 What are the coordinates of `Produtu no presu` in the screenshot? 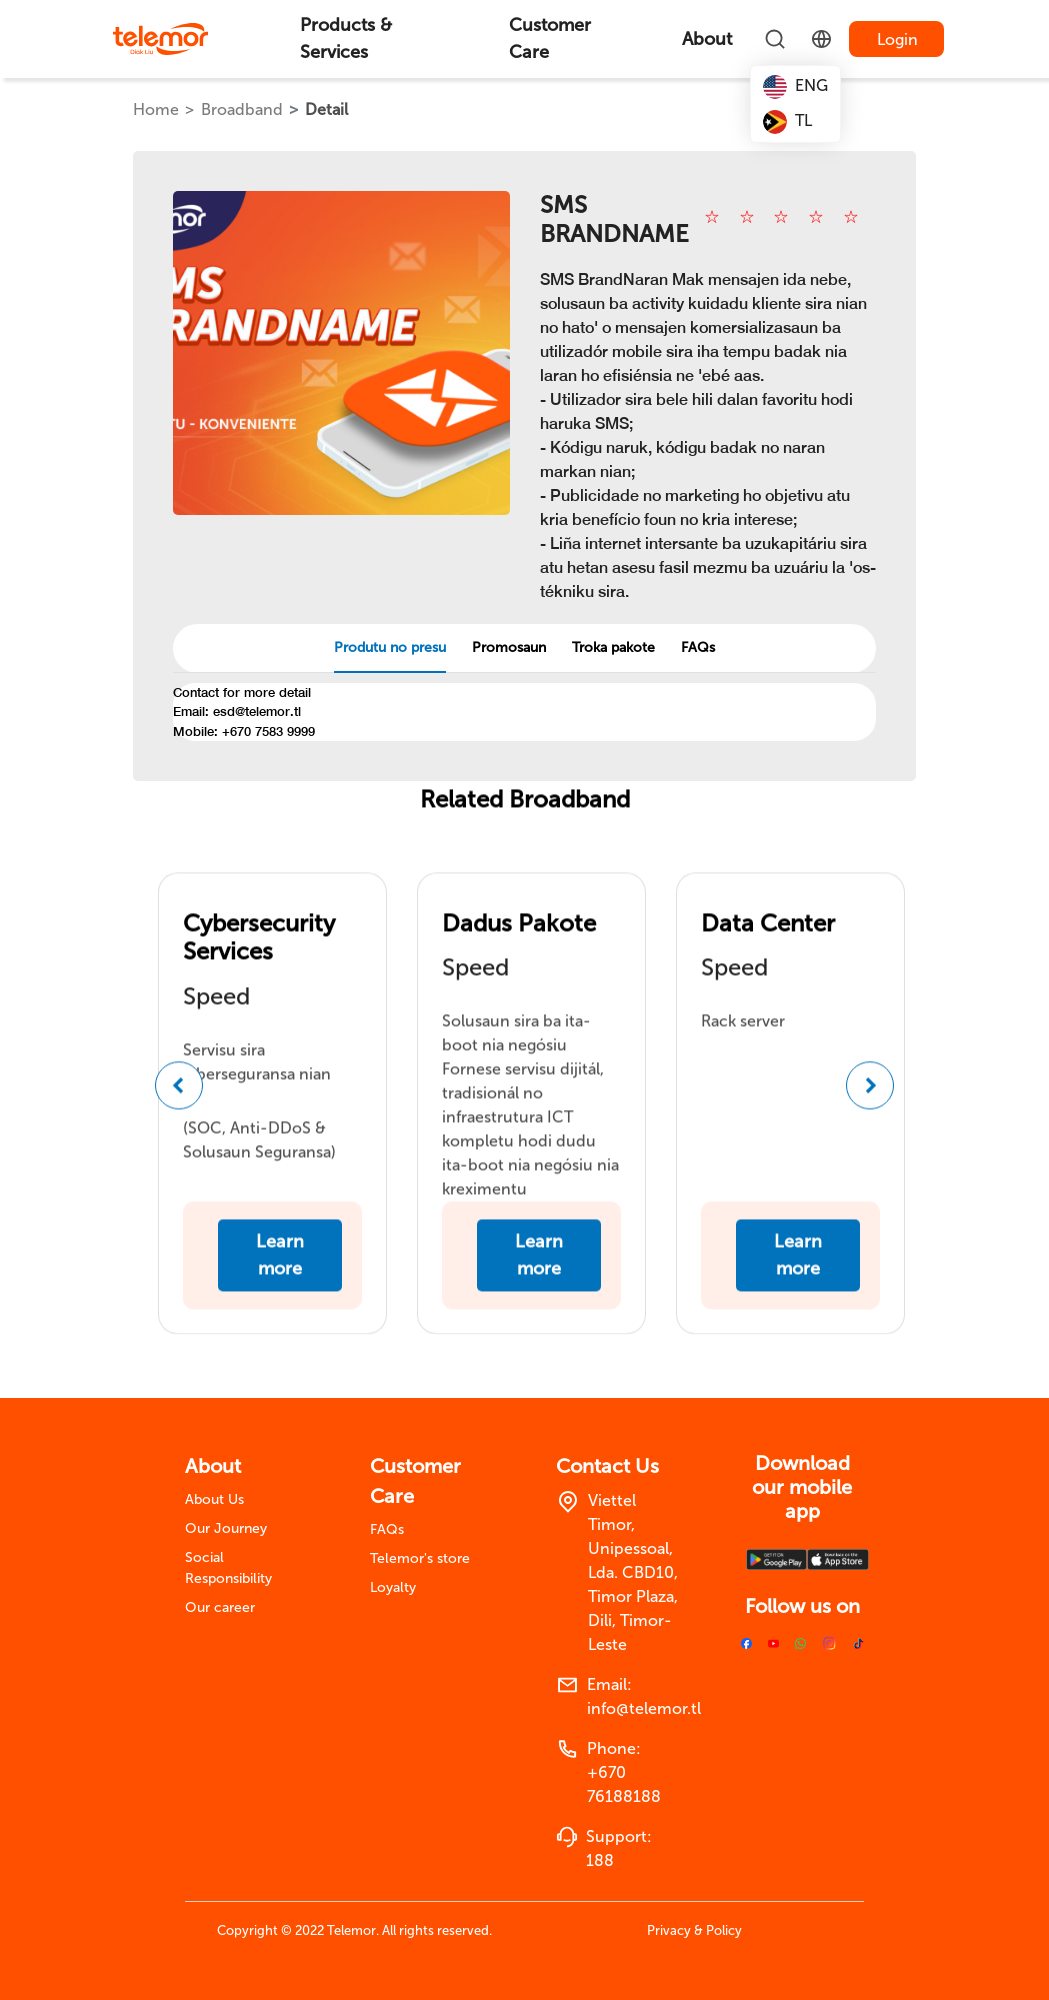 It's located at (390, 647).